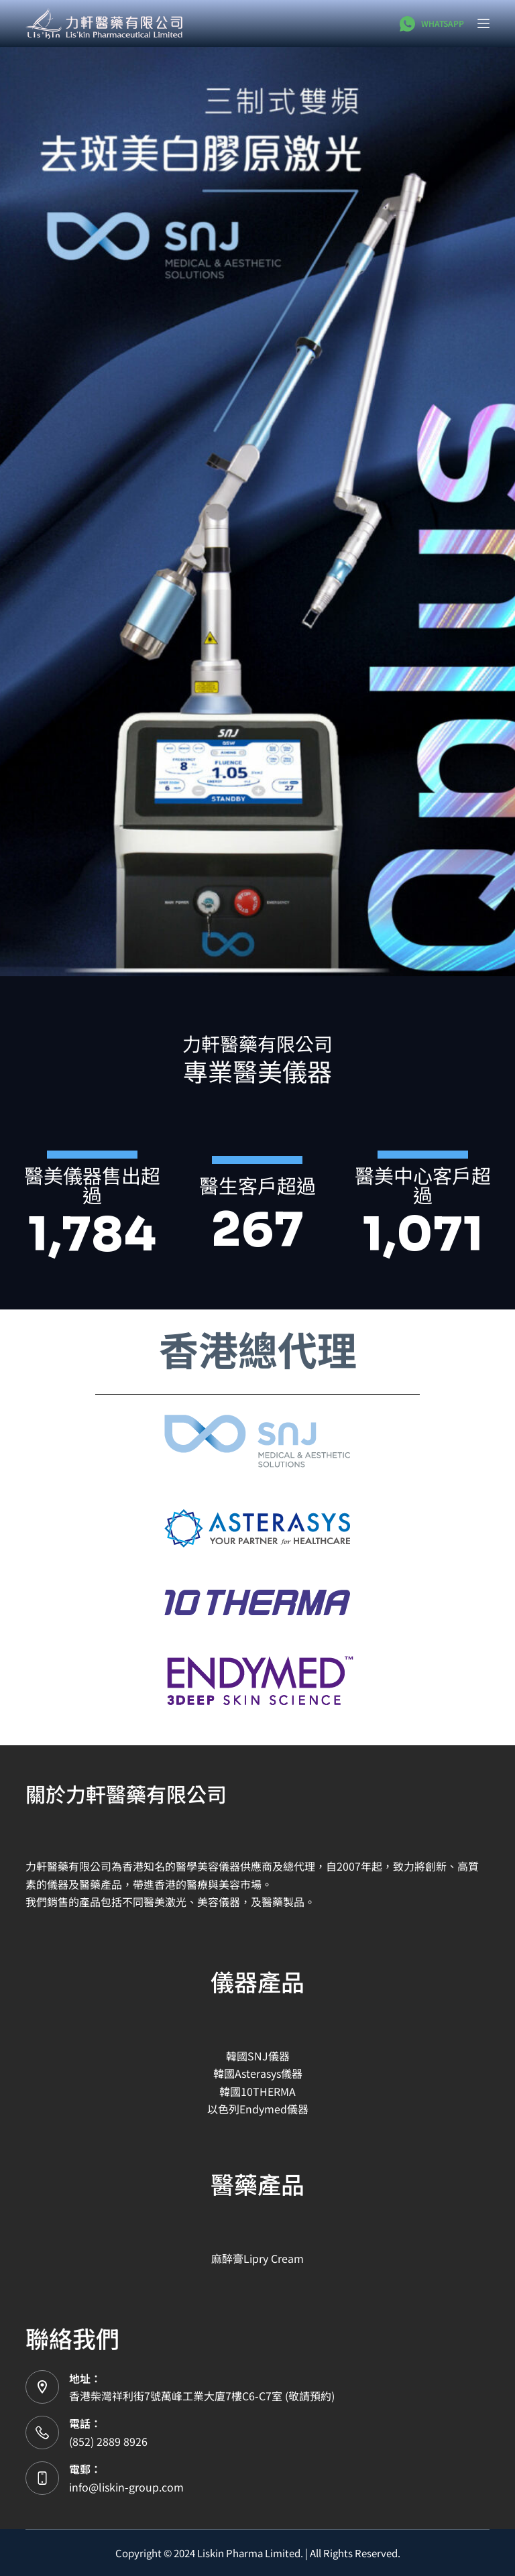 The width and height of the screenshot is (515, 2576). Describe the element at coordinates (258, 2056) in the screenshot. I see `韓國SNJ儀器` at that location.